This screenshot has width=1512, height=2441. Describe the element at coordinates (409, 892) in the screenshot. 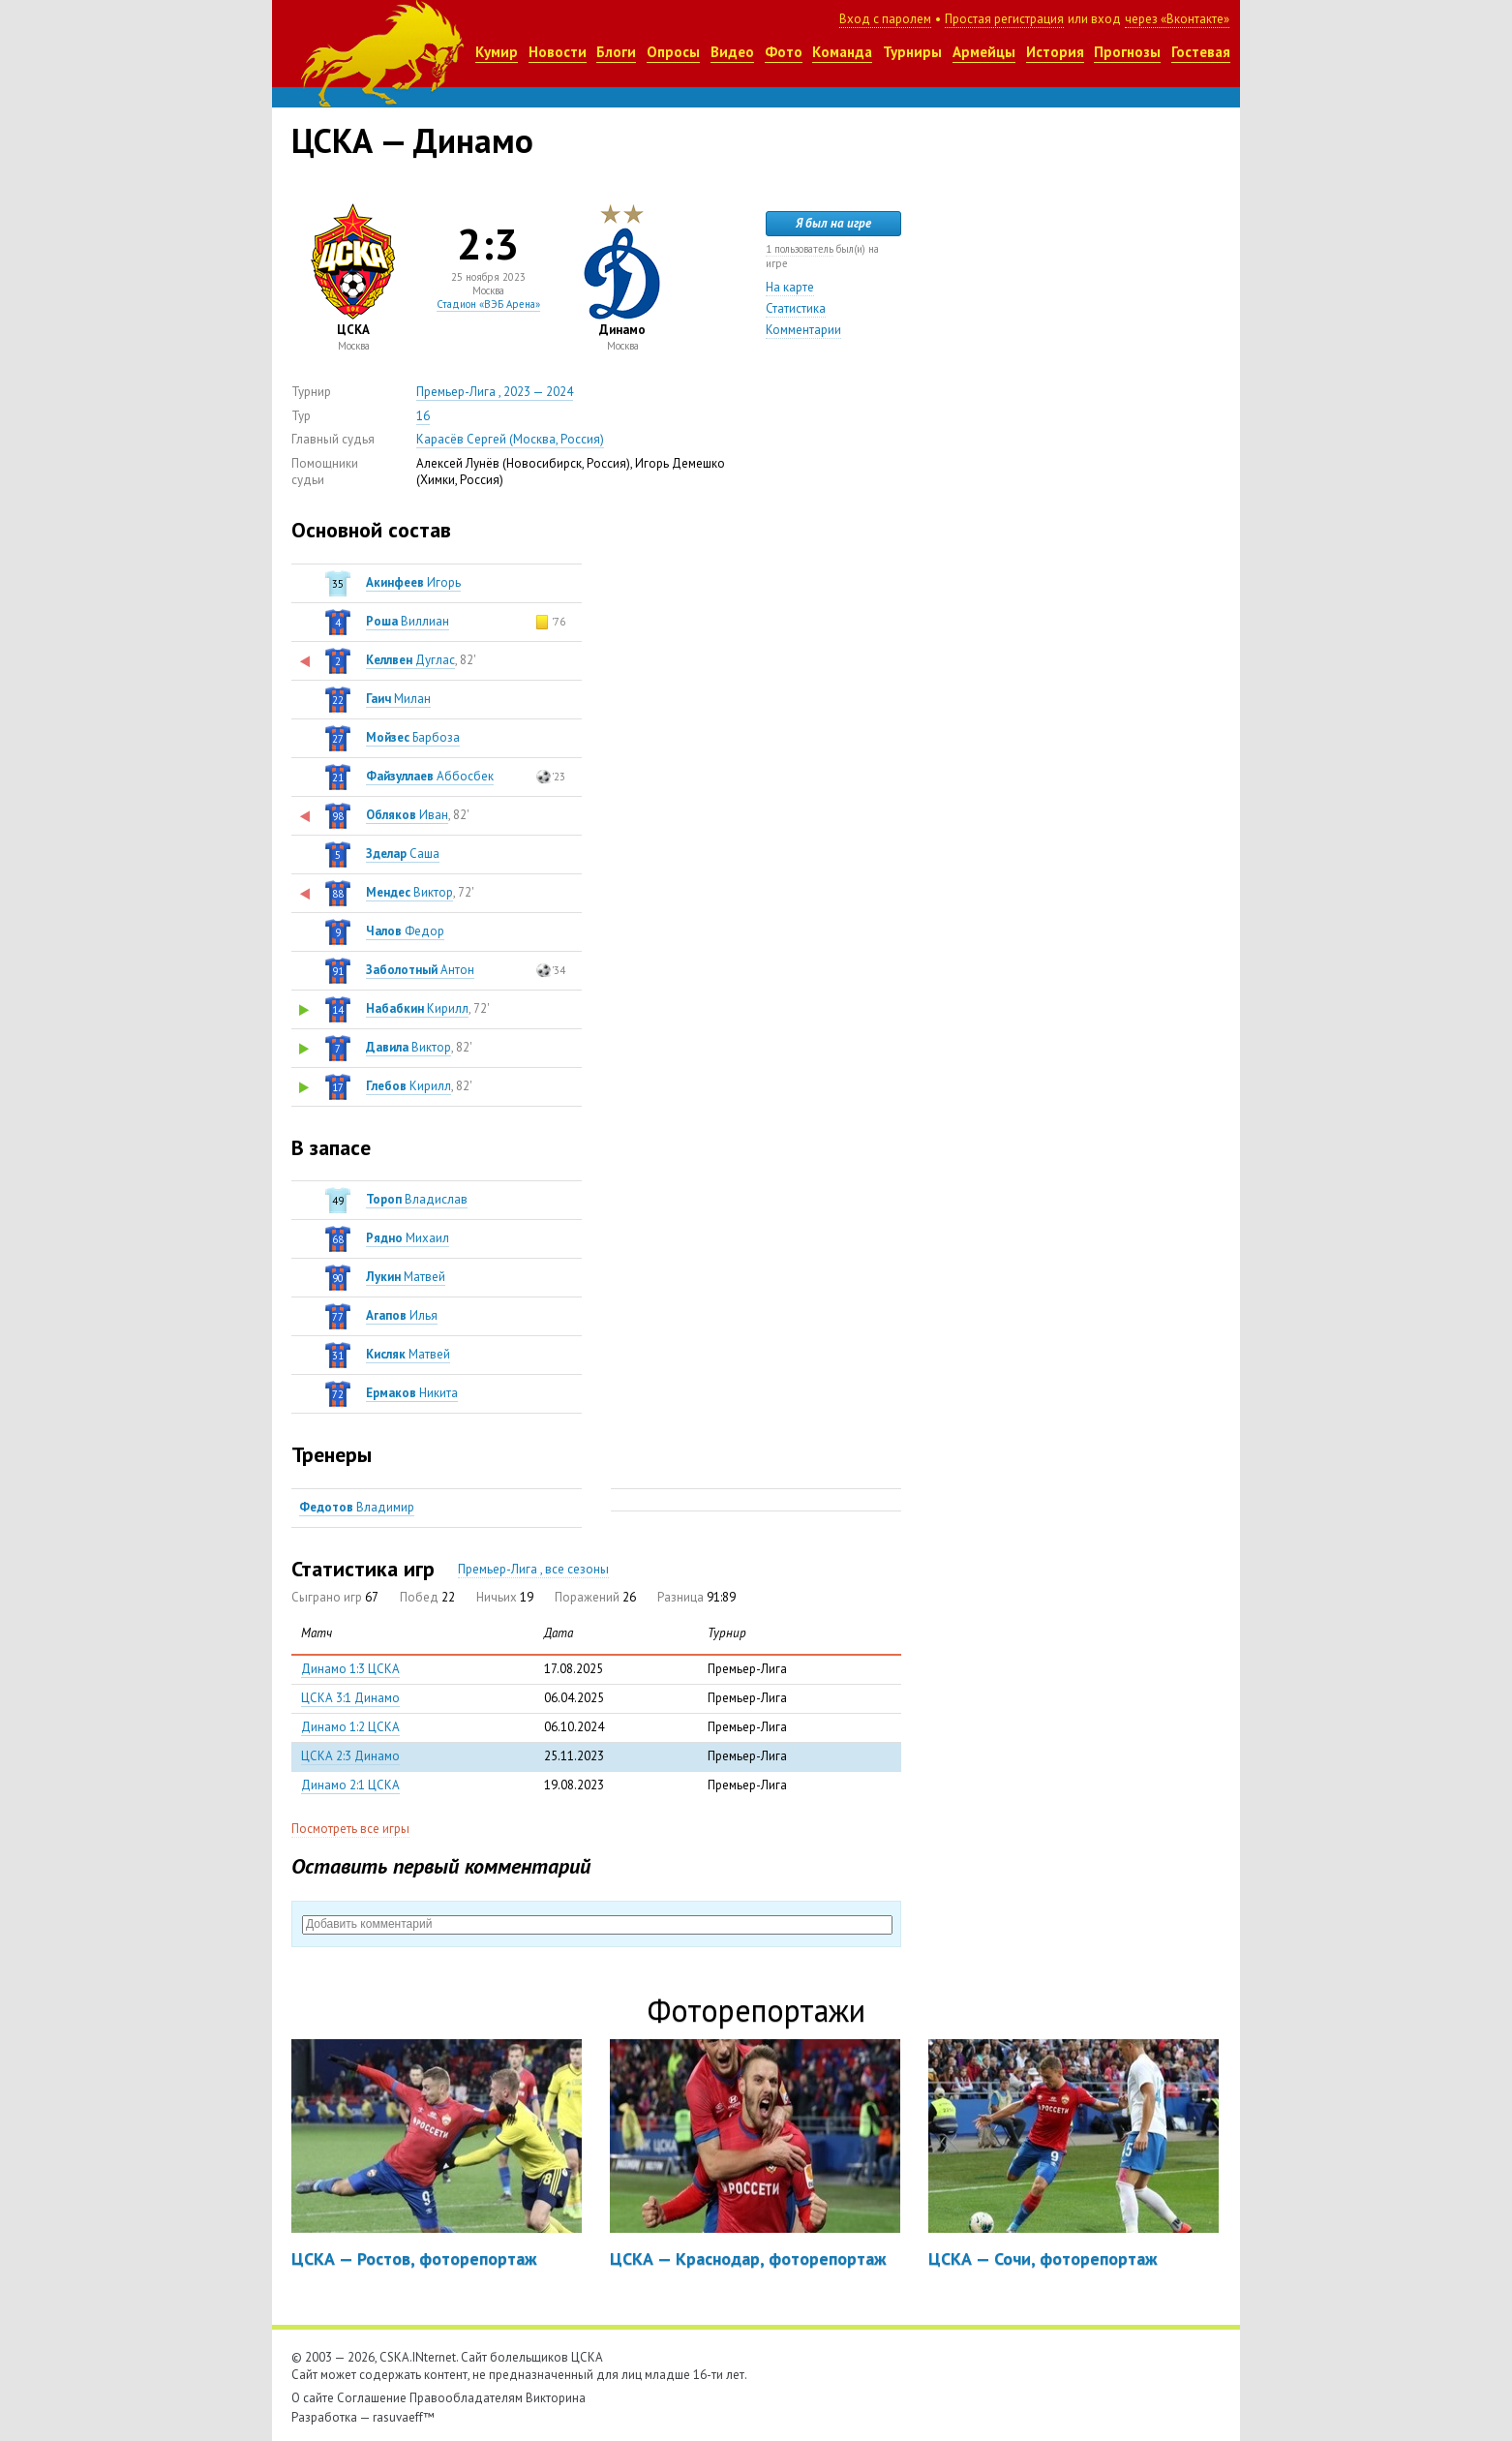

I see `Виктор` at that location.